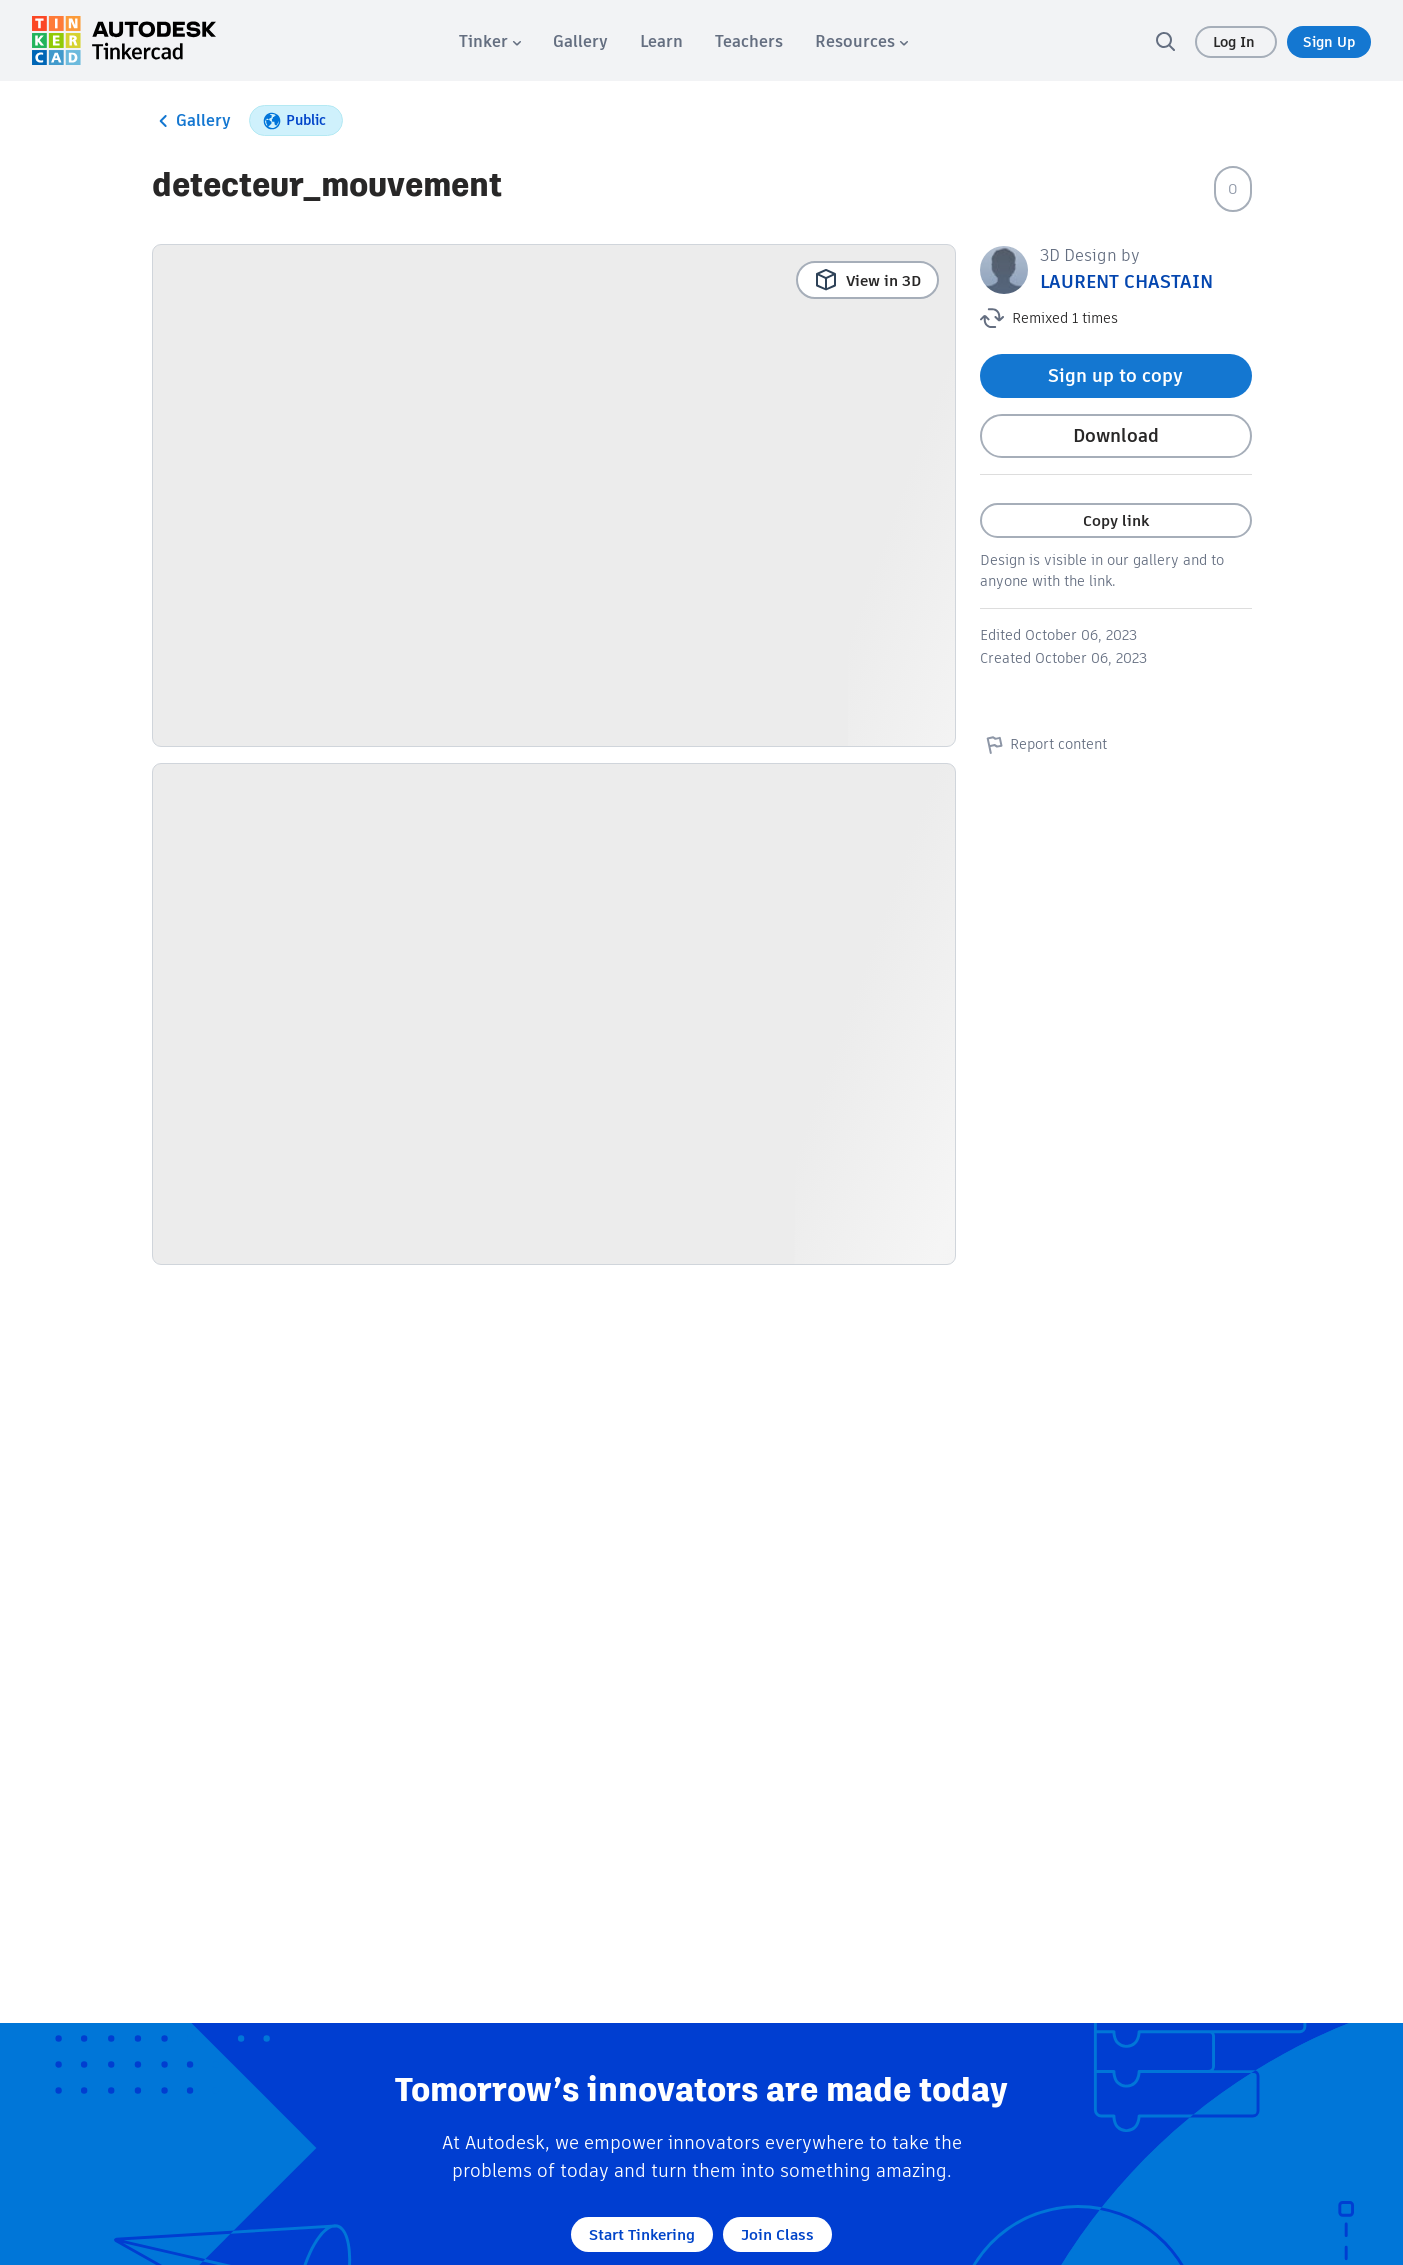 The image size is (1403, 2265). I want to click on Start Tinkering, so click(642, 2234).